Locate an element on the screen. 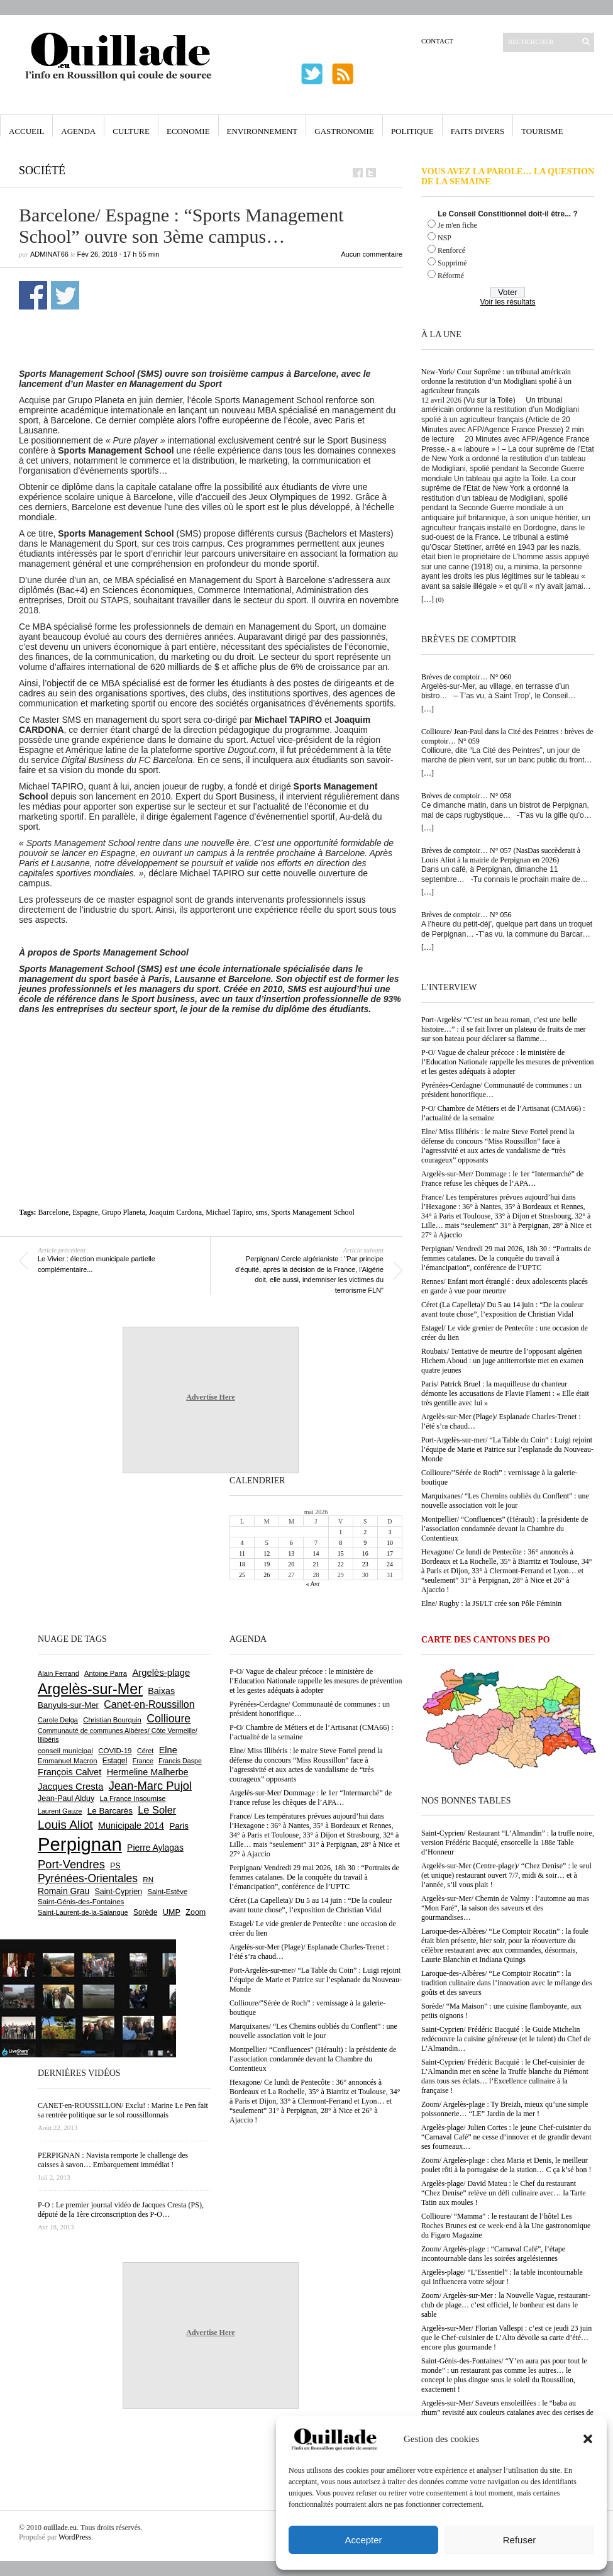  France [France (575 éléments)] is located at coordinates (143, 1761).